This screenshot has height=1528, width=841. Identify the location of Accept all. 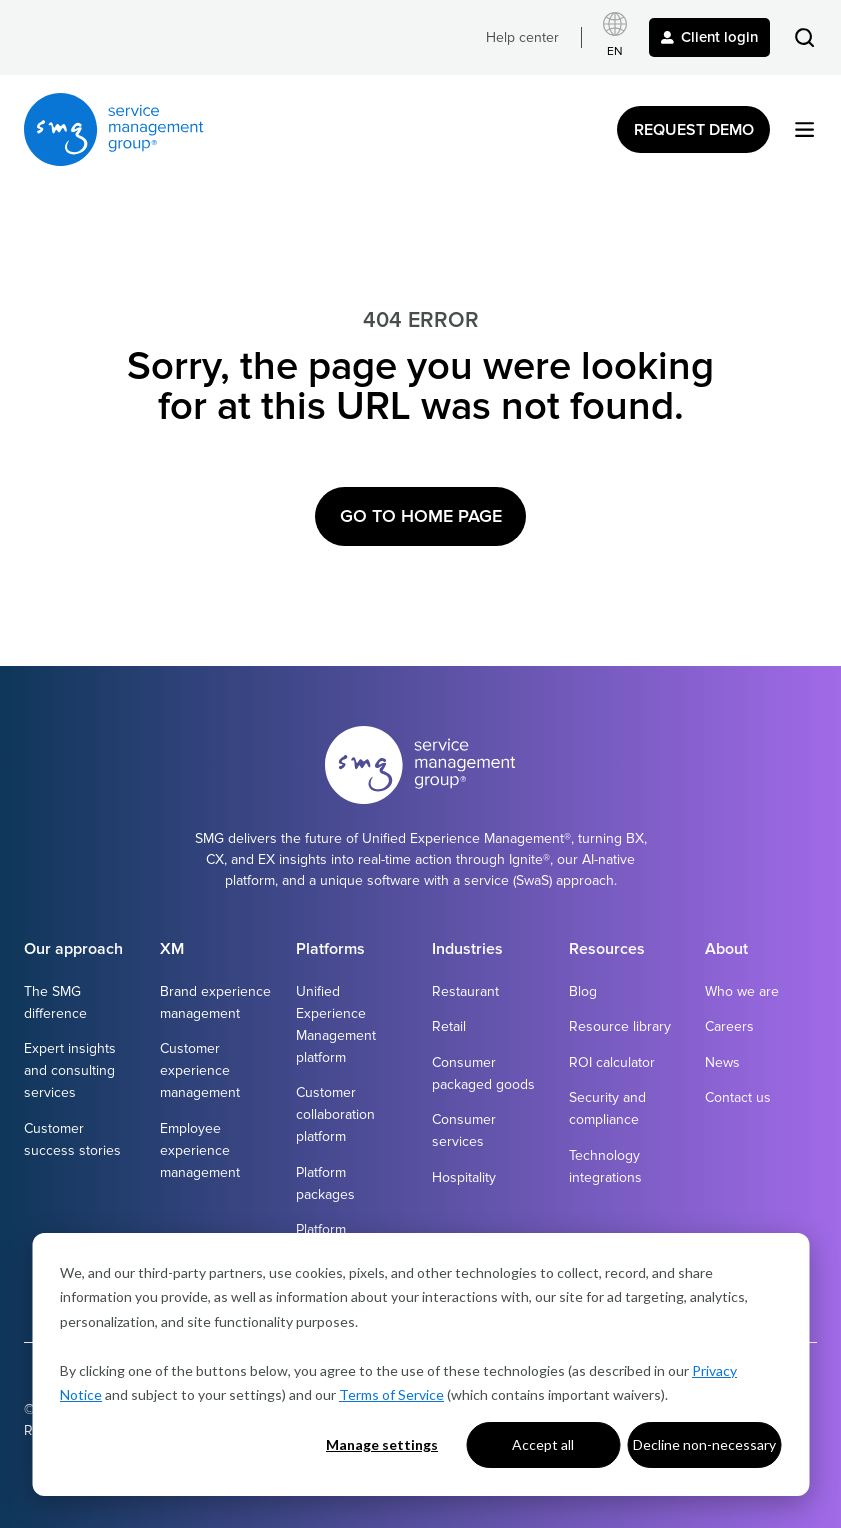
(543, 1444).